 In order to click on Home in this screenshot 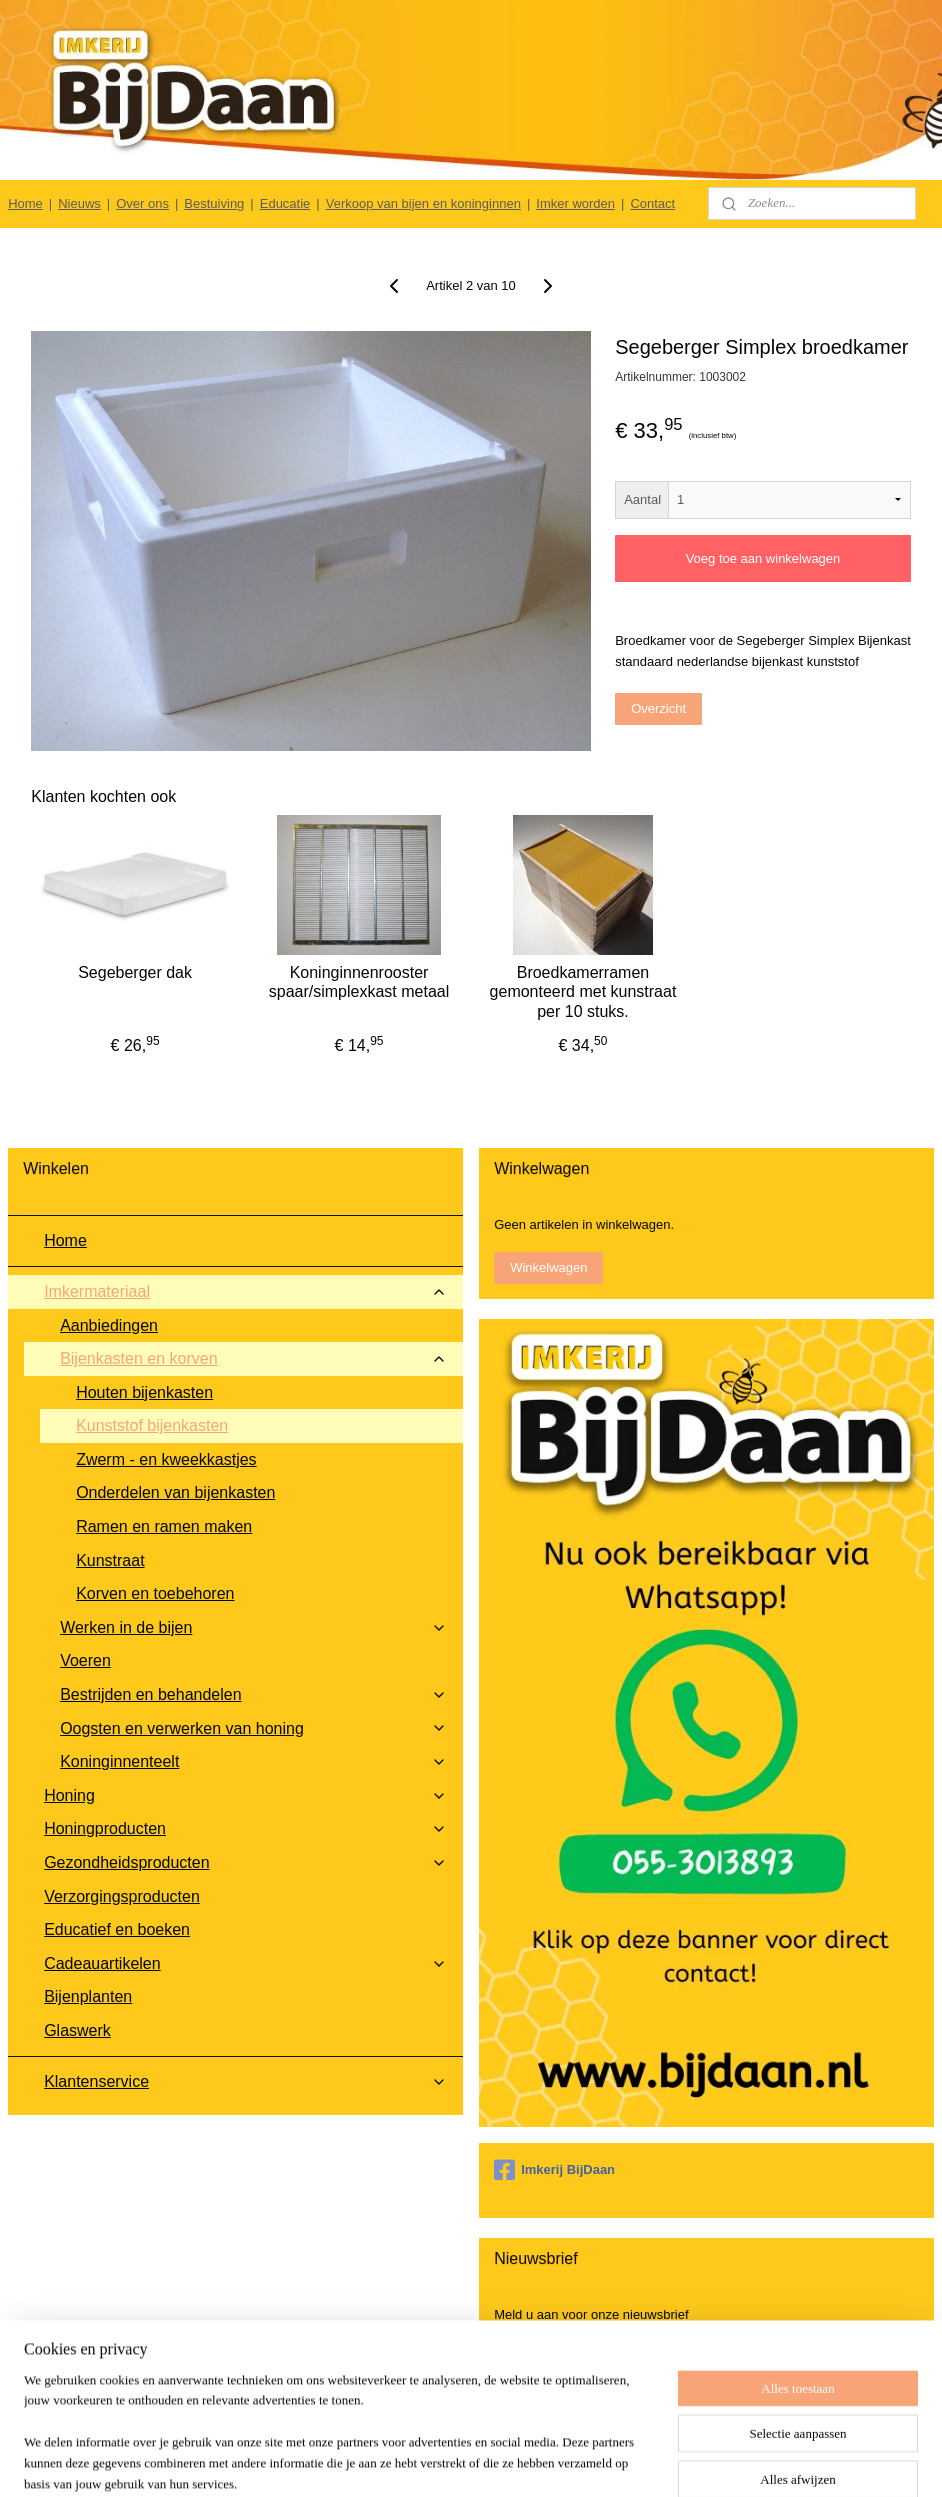, I will do `click(25, 203)`.